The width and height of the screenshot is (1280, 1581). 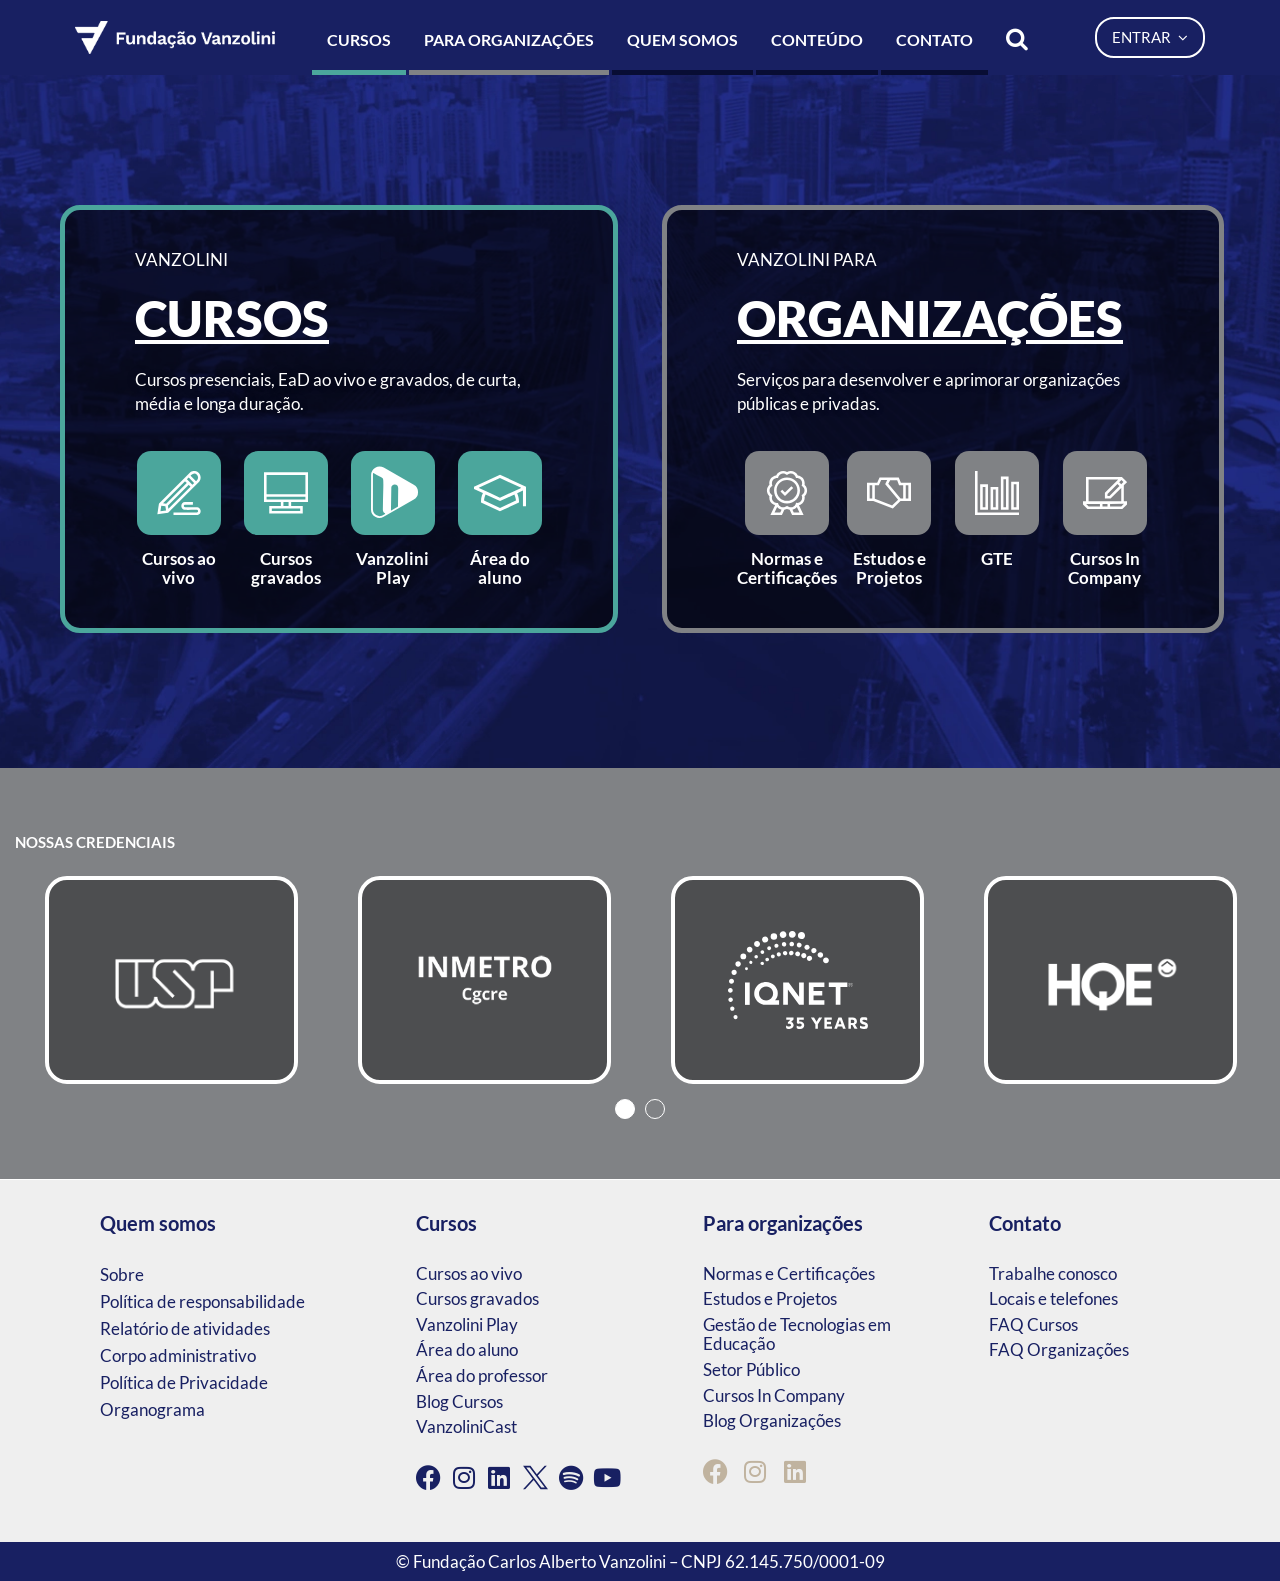 What do you see at coordinates (171, 980) in the screenshot?
I see `[tabpanel]` at bounding box center [171, 980].